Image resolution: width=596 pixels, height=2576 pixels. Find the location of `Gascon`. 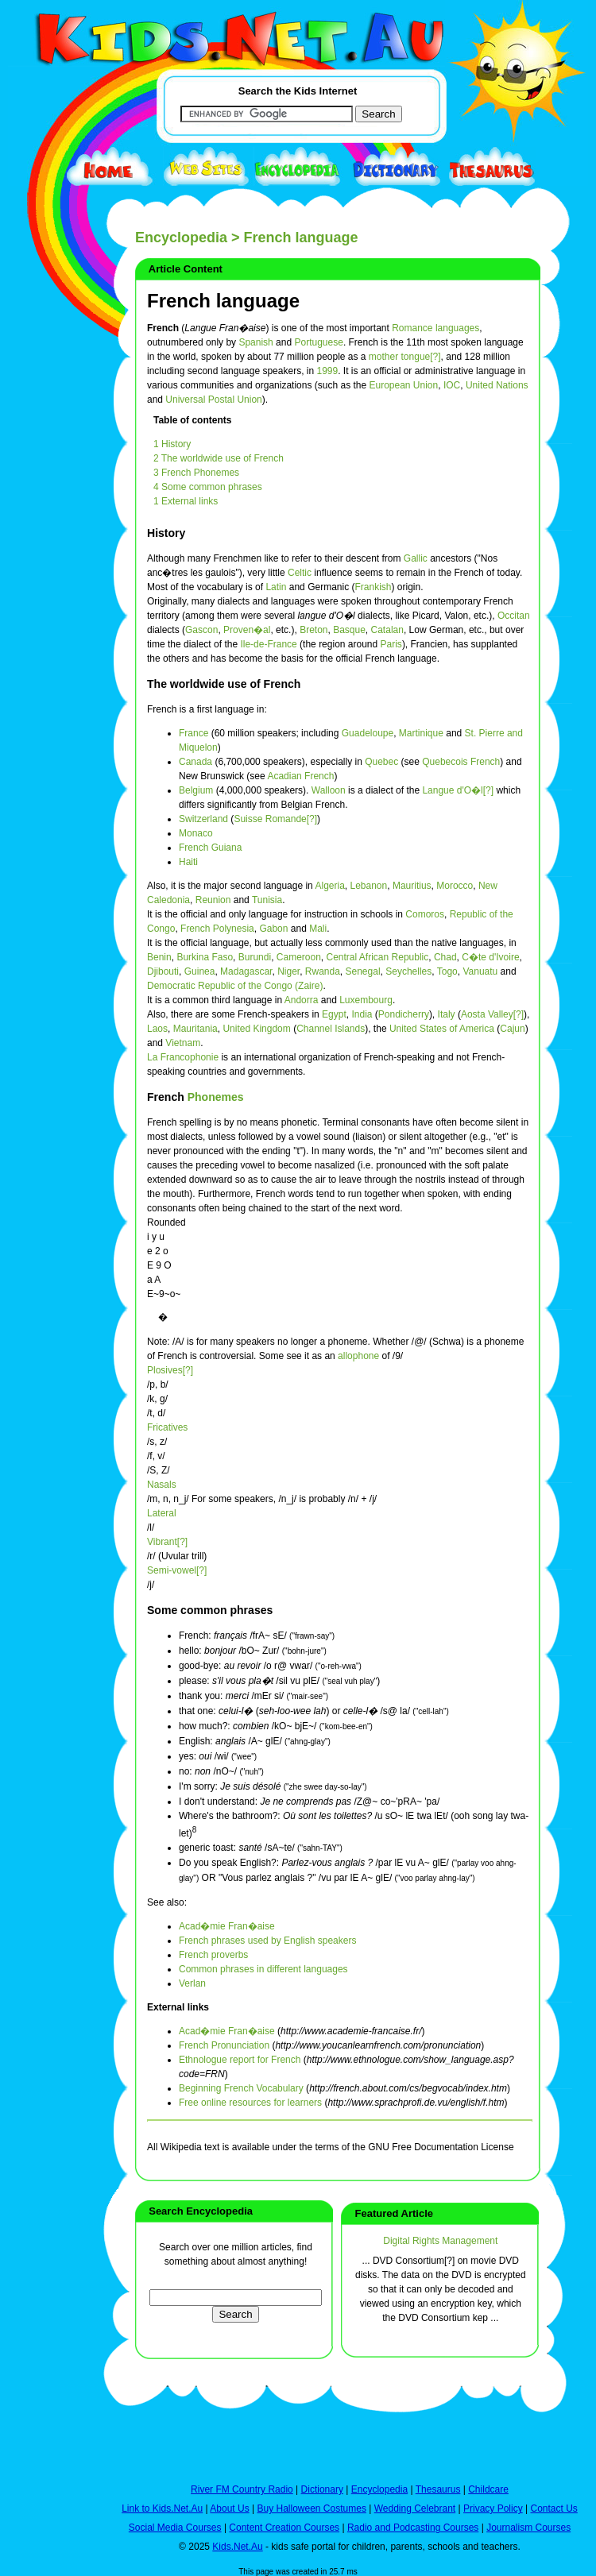

Gascon is located at coordinates (201, 629).